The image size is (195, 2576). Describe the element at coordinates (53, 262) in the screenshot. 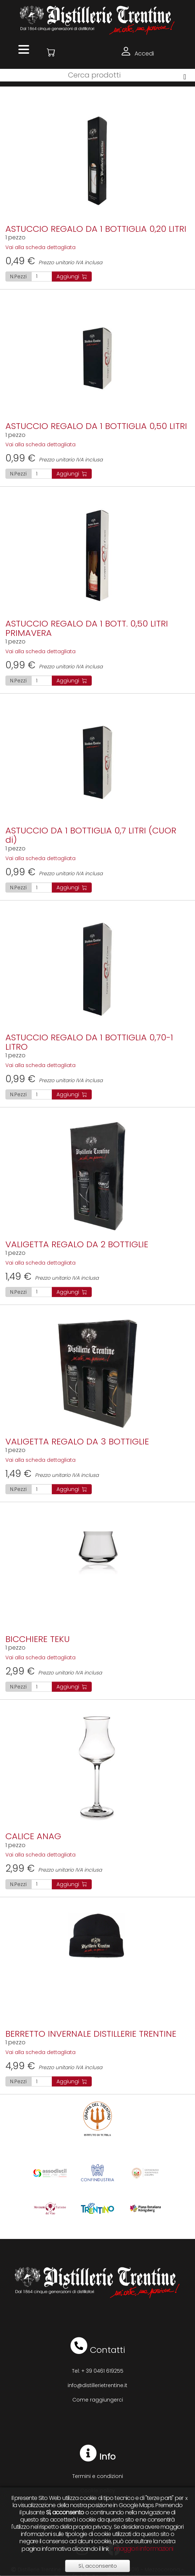

I see `Prezzo unitario IVA inclusa` at that location.